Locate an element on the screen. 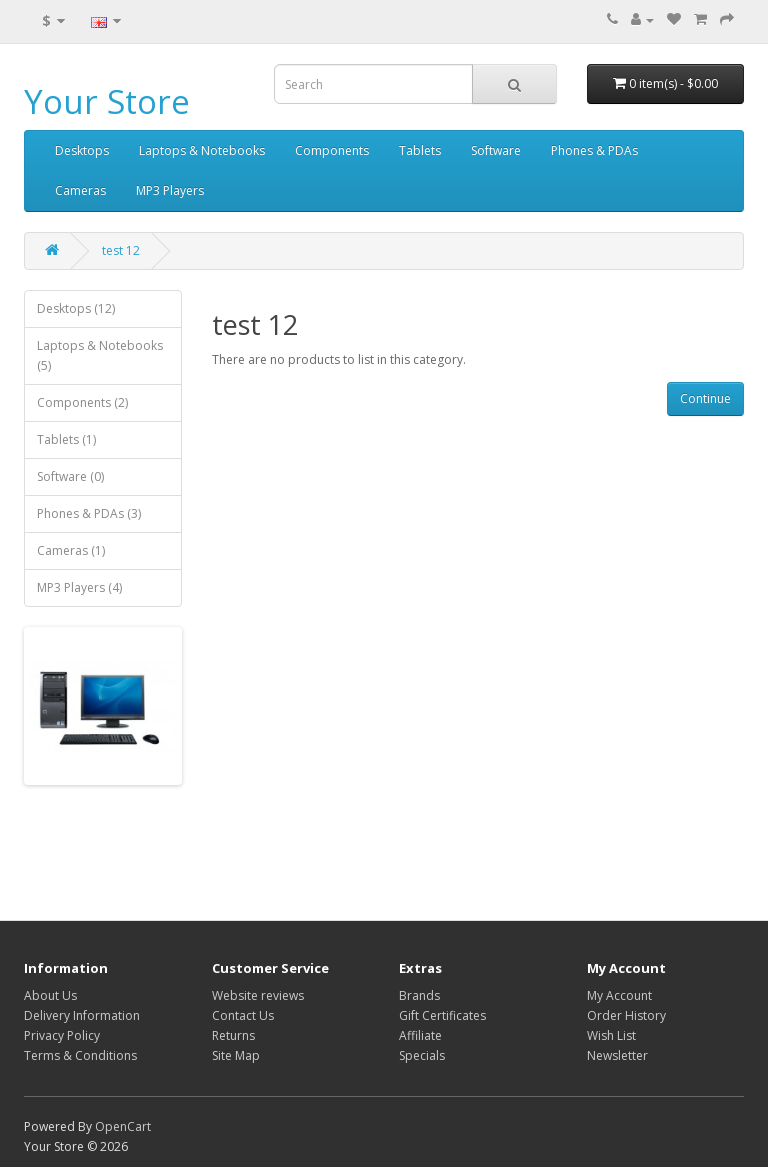 This screenshot has height=1167, width=768. MP3 Players is located at coordinates (170, 190).